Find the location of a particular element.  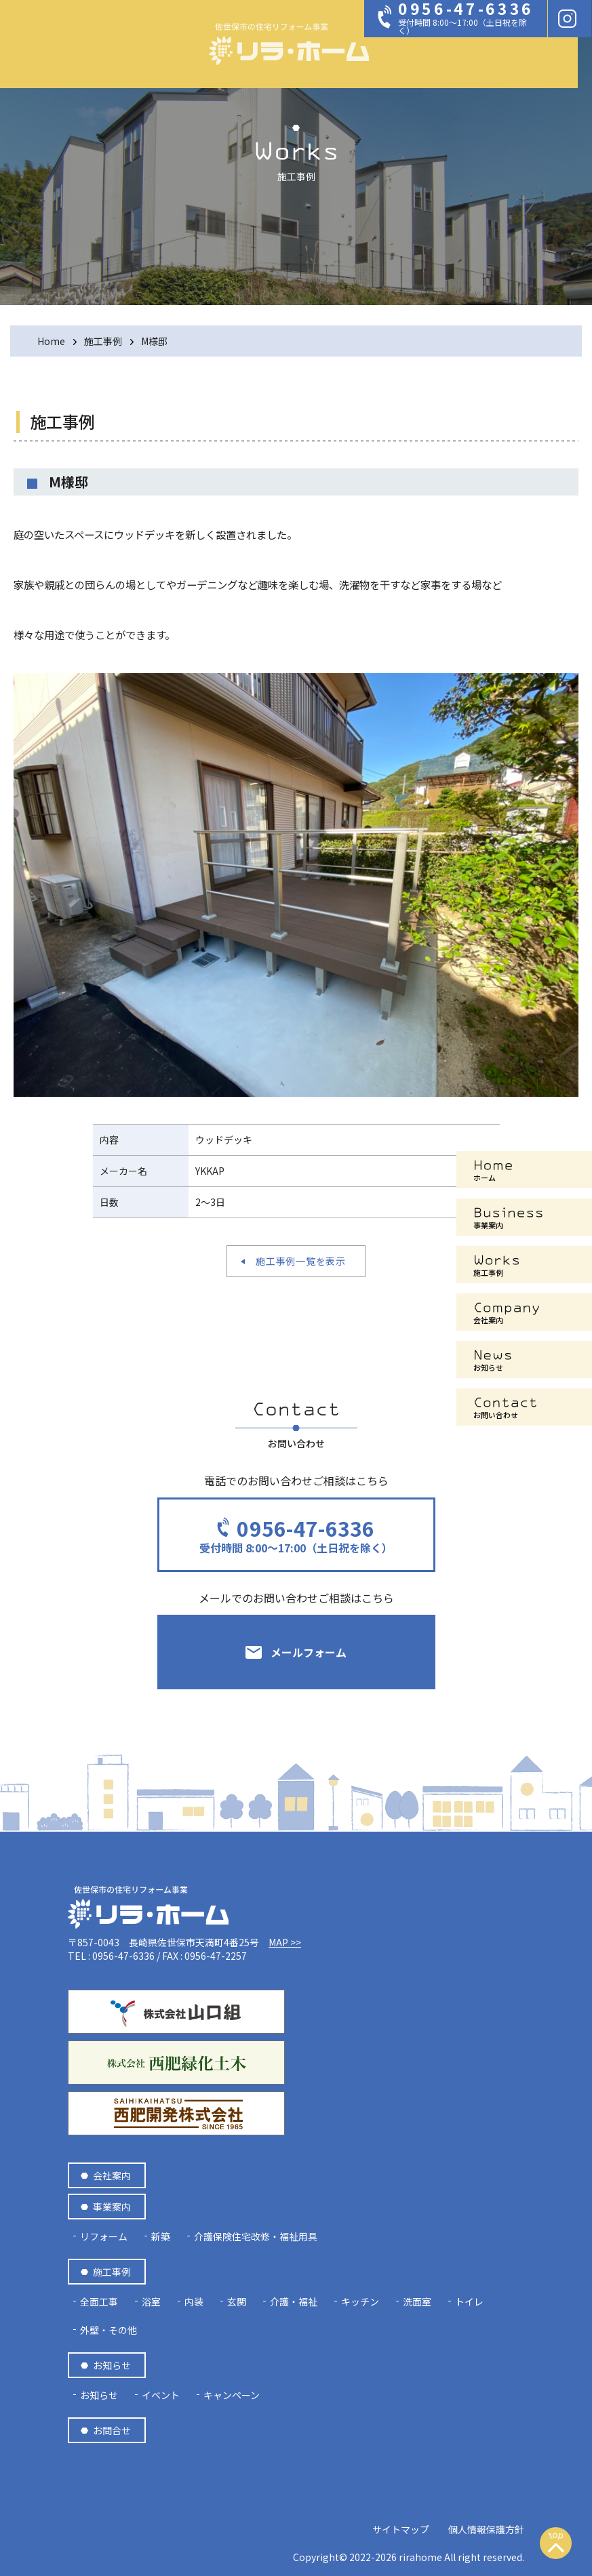

お問合せ is located at coordinates (112, 2430).